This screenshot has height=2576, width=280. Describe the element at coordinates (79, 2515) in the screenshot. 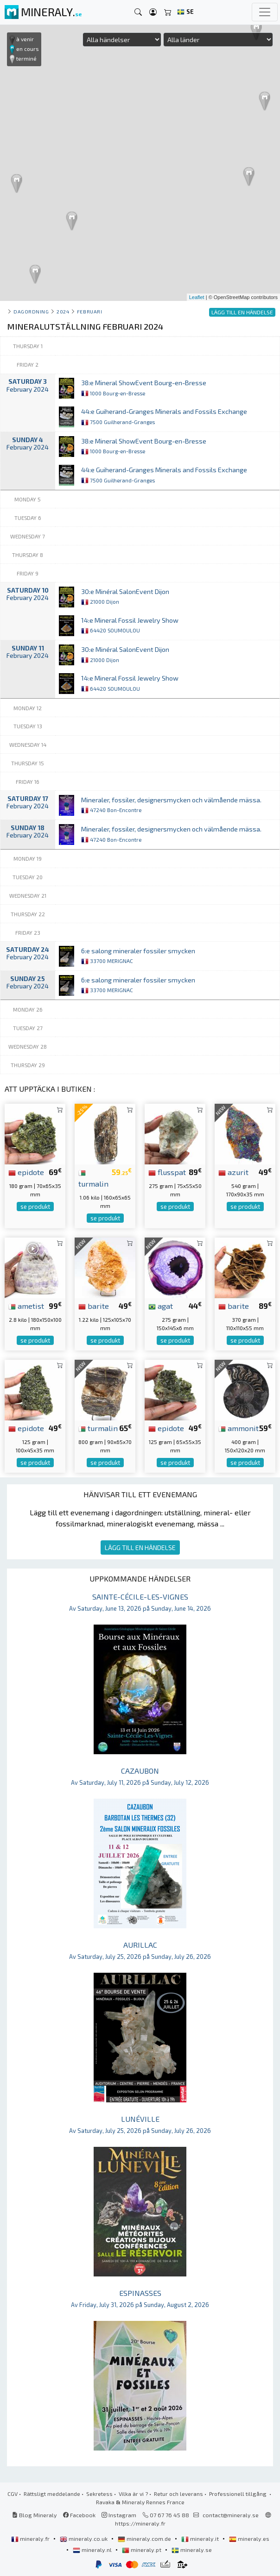

I see `Facebook` at that location.